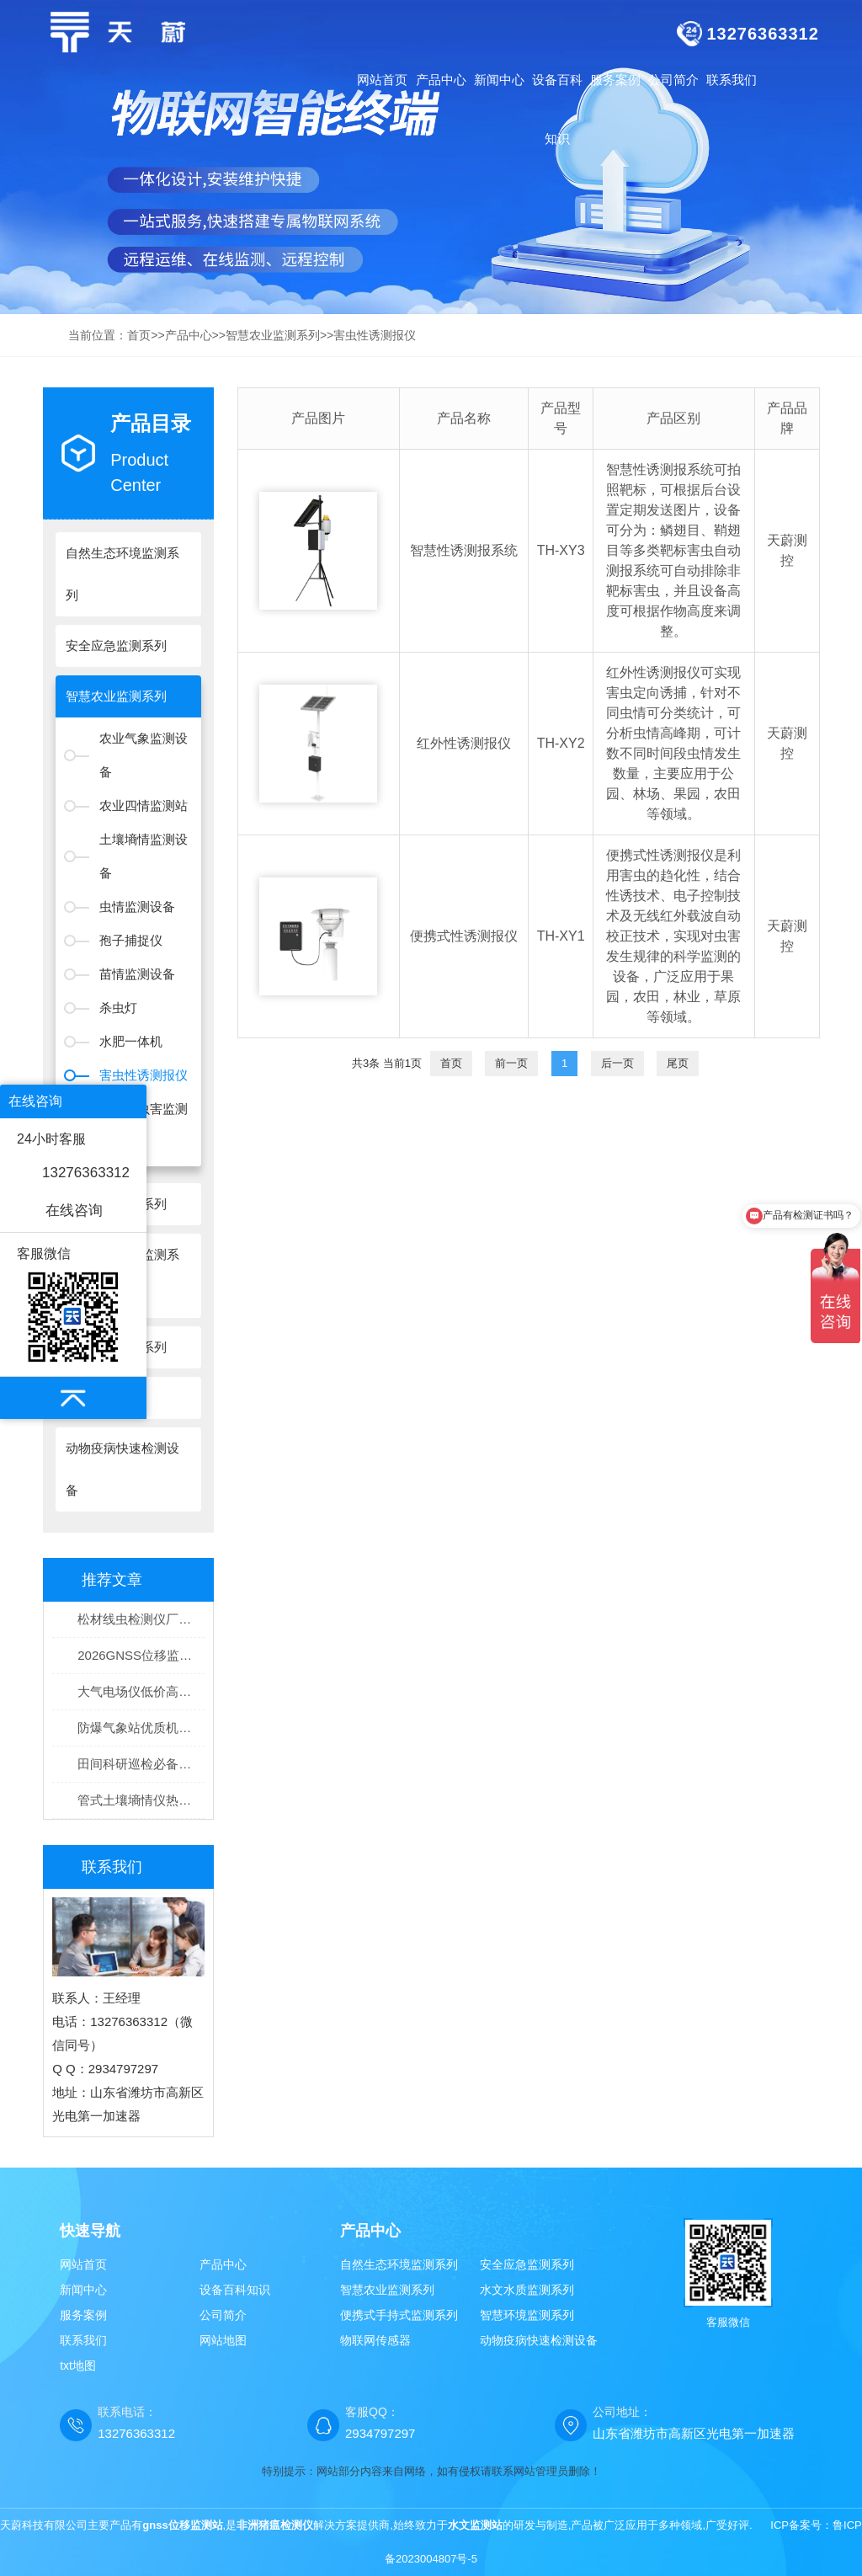 This screenshot has width=862, height=2576. Describe the element at coordinates (527, 2289) in the screenshot. I see `水文水质监测系列` at that location.